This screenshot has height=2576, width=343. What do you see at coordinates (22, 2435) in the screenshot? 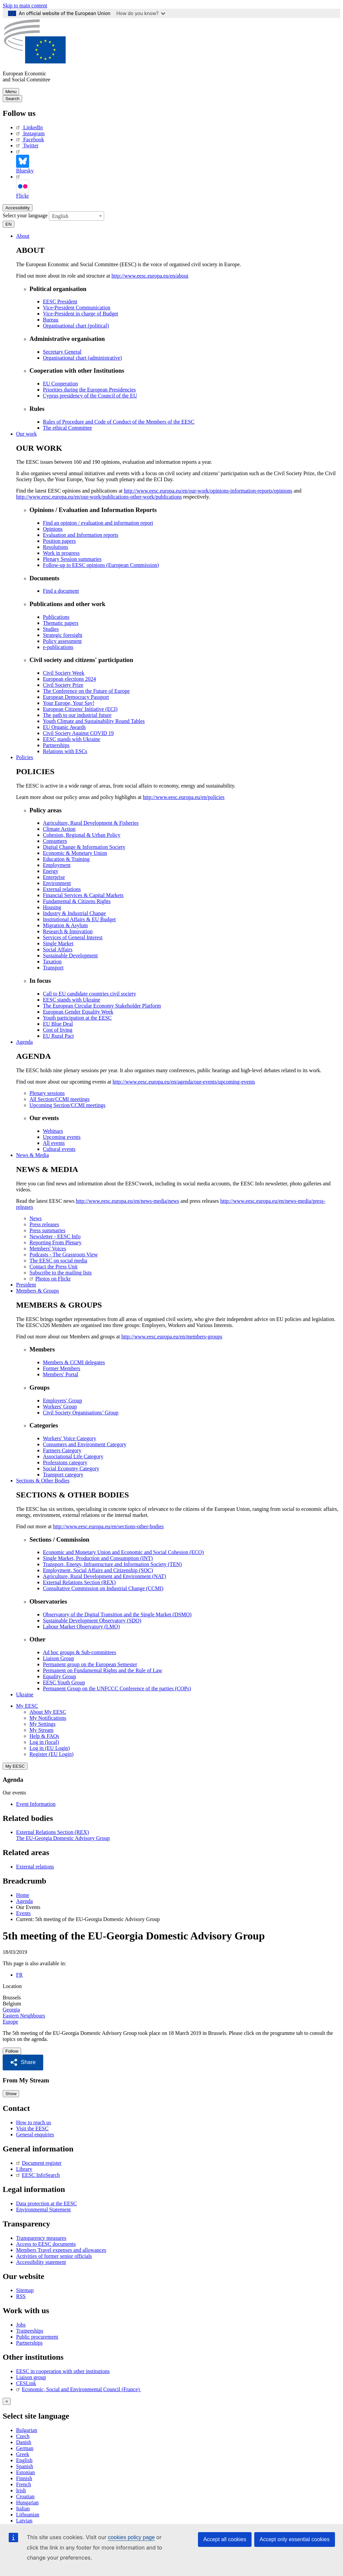
I see `Czech` at bounding box center [22, 2435].